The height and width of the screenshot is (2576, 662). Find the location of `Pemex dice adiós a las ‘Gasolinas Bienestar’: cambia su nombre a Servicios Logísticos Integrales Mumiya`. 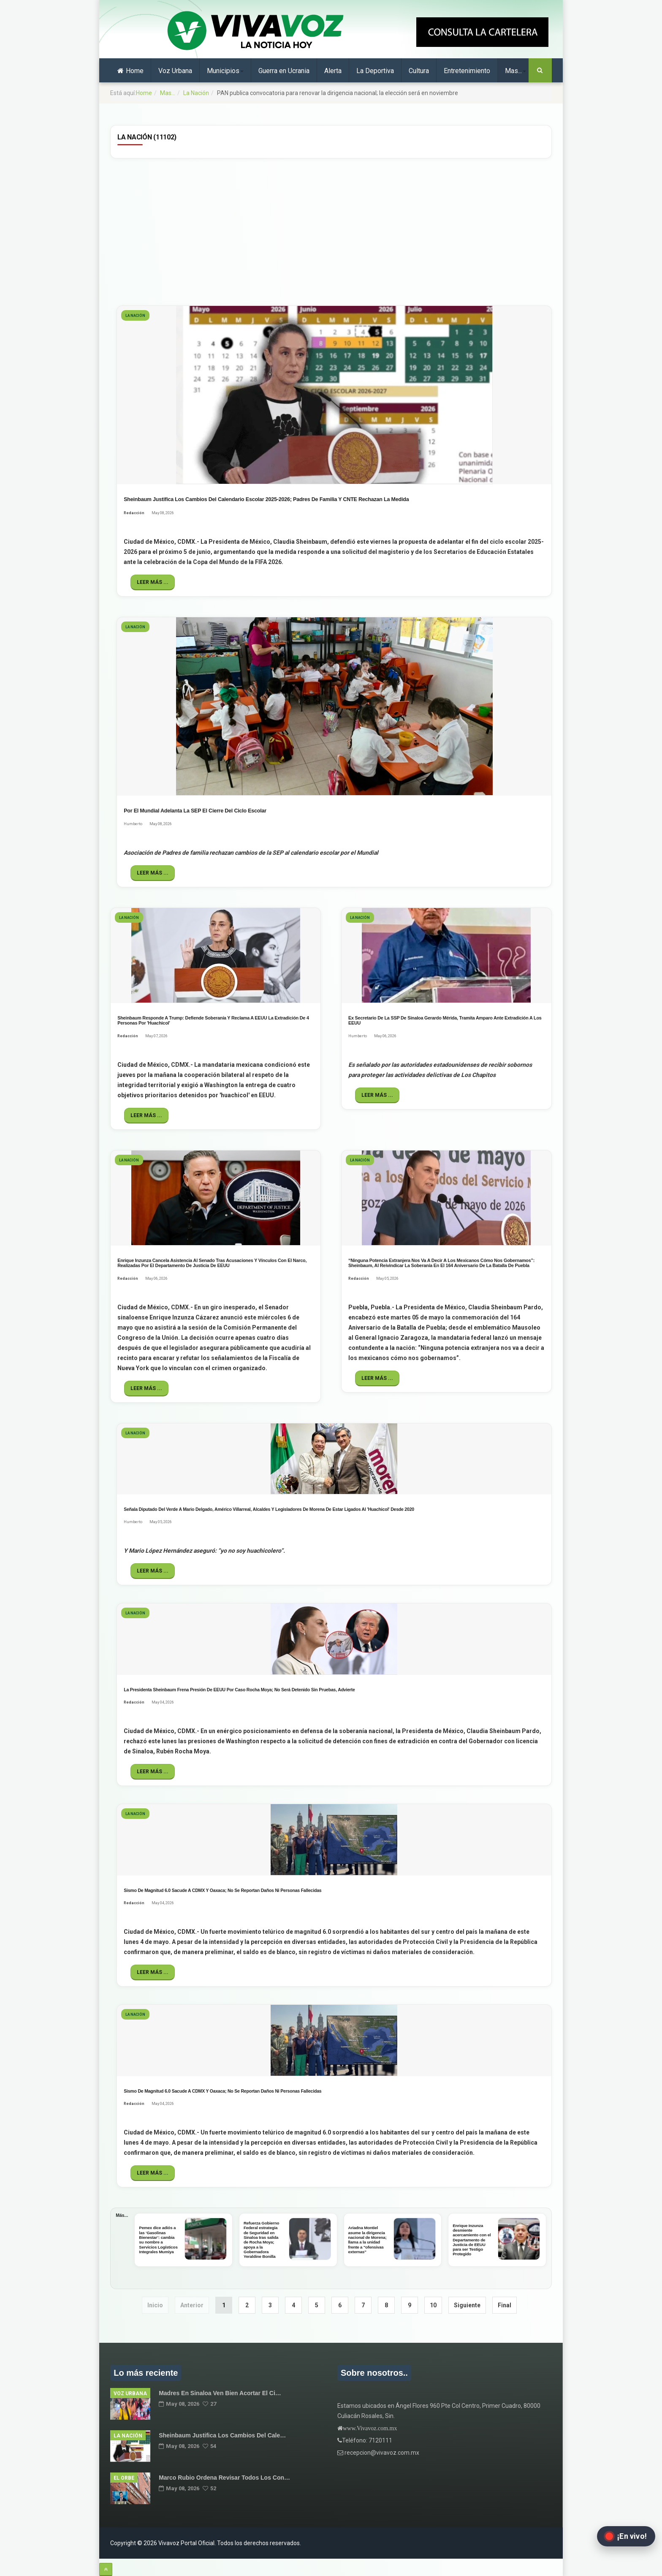

Pemex dice adiós a las ‘Gasolinas Bienestar’: cambia su nombre a Servicios Logísticos Integrales Mumiya is located at coordinates (158, 2239).